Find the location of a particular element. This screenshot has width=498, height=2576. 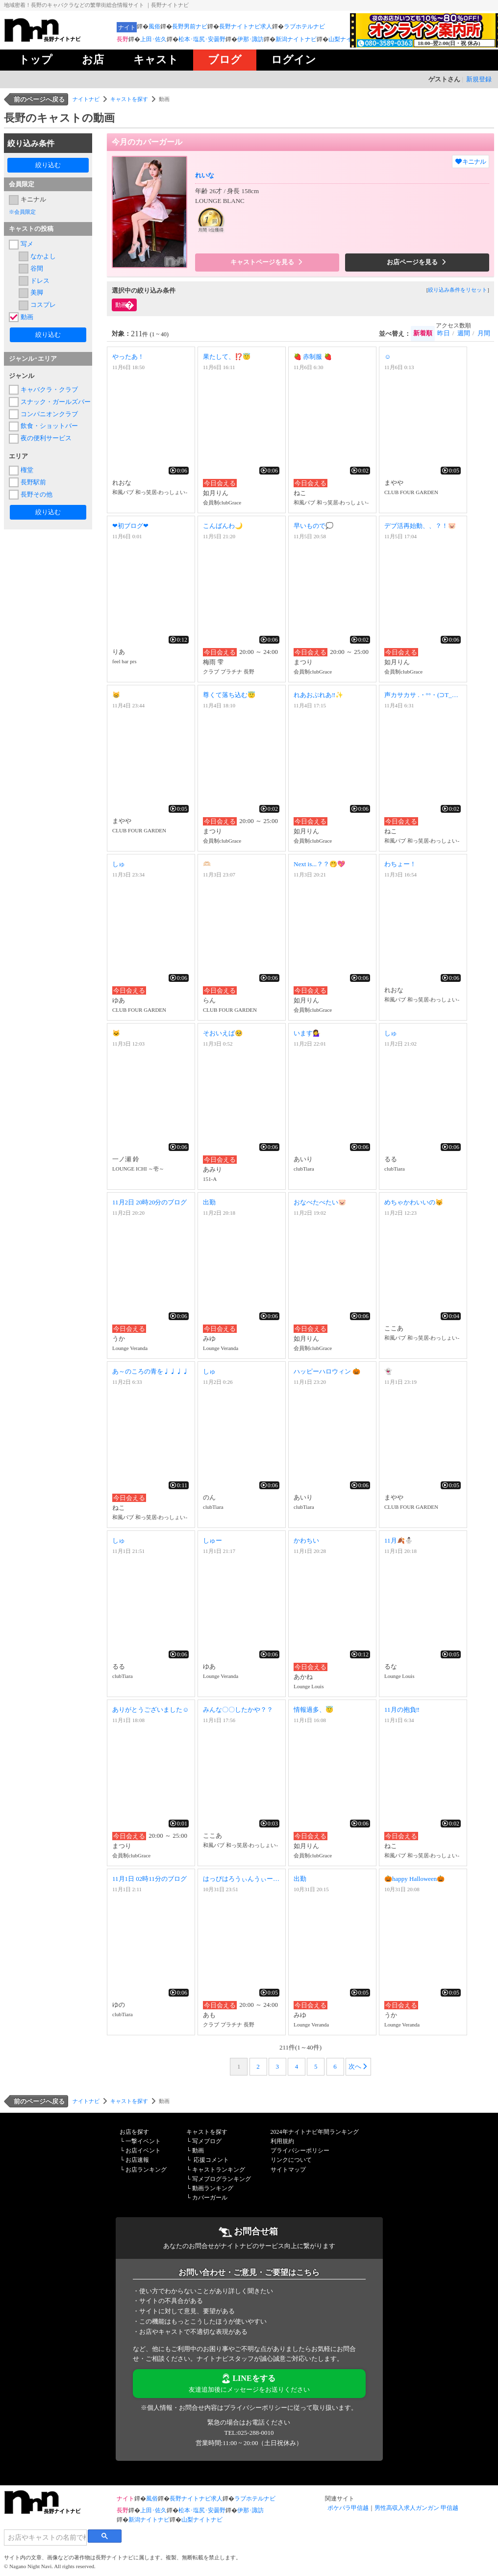

※会員限定 is located at coordinates (22, 212).